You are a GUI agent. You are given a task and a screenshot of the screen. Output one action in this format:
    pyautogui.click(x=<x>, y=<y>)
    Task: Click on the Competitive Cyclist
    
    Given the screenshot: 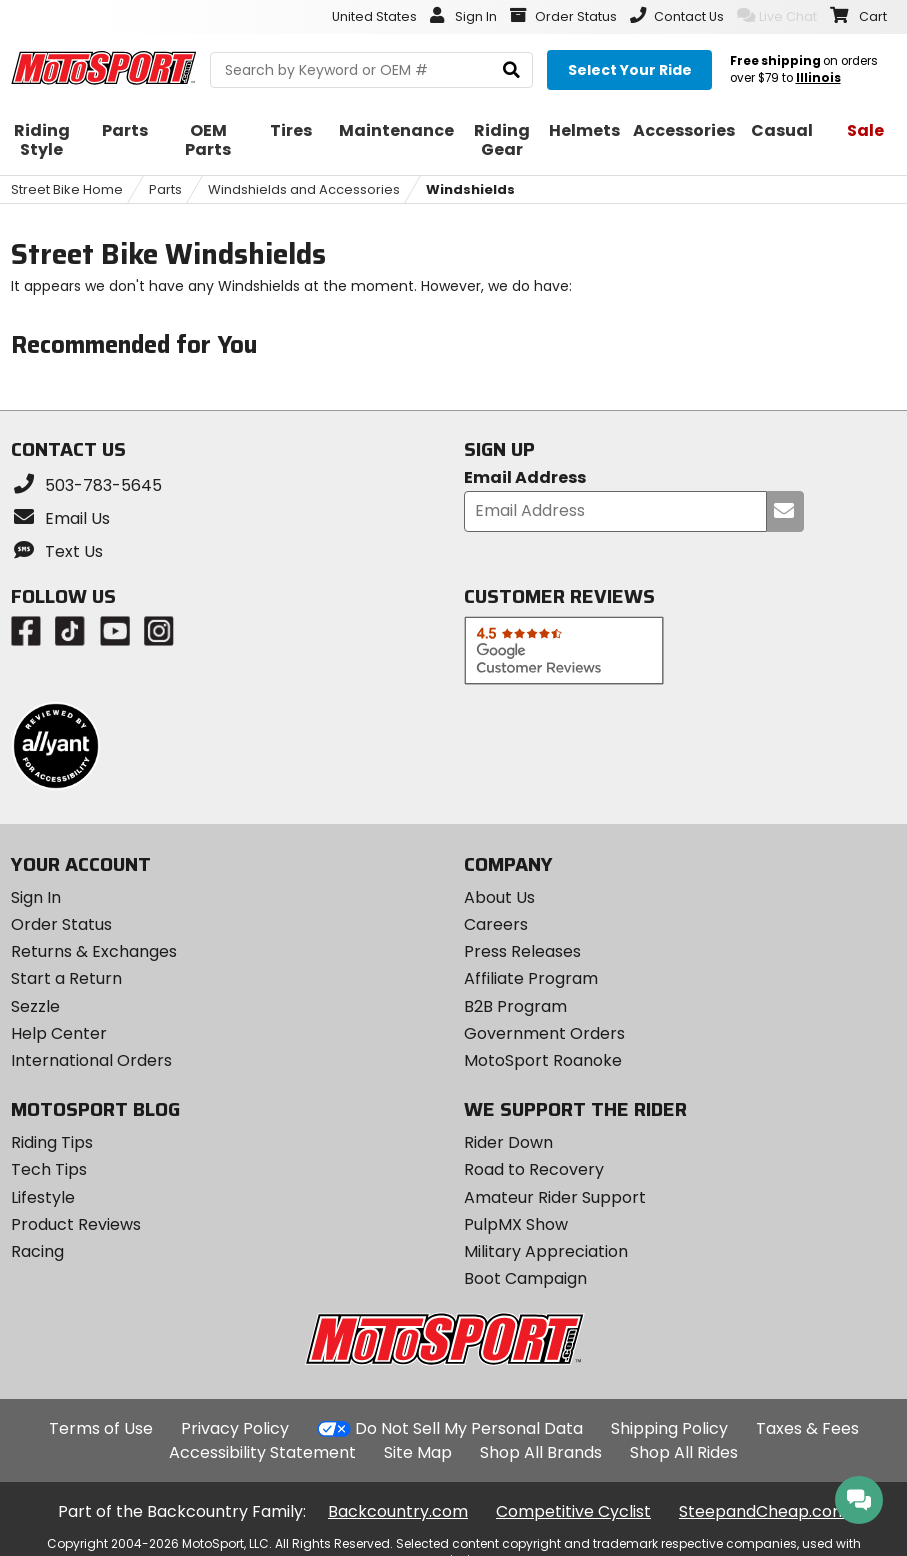 What is the action you would take?
    pyautogui.click(x=573, y=1511)
    